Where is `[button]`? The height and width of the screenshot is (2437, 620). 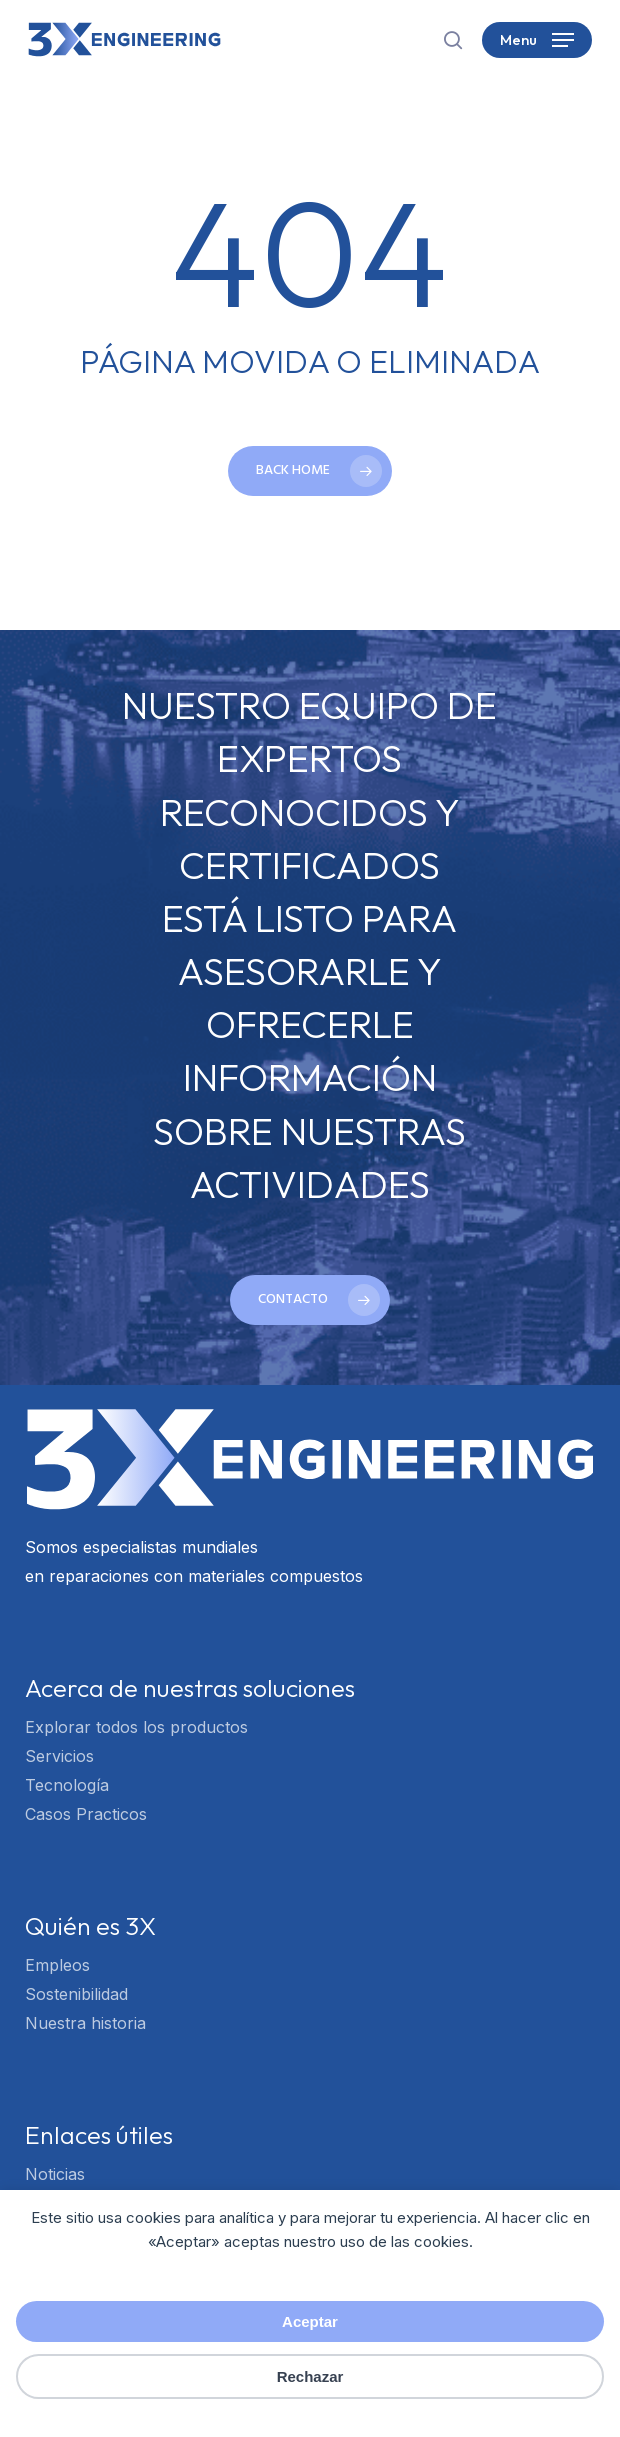 [button] is located at coordinates (537, 40).